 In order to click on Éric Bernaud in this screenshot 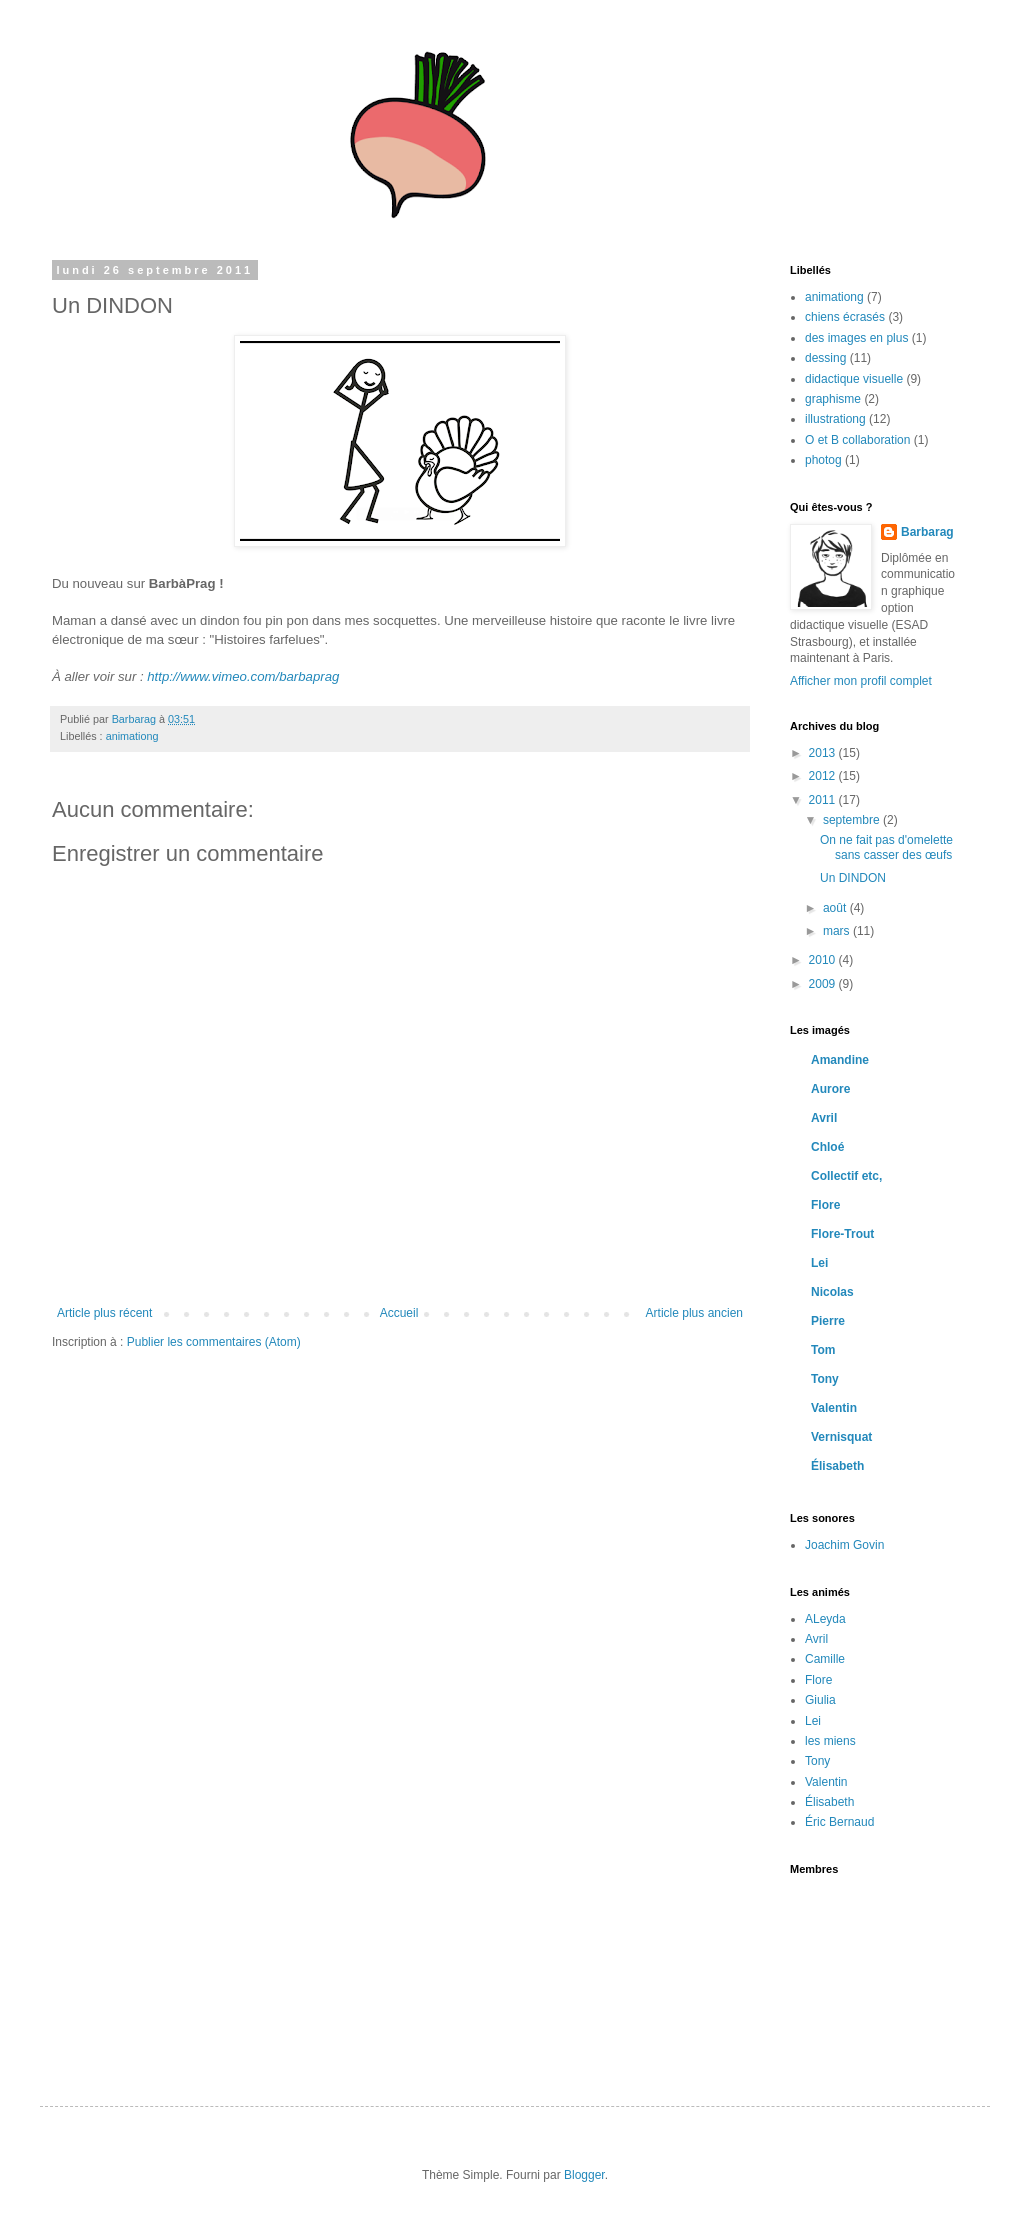, I will do `click(839, 1822)`.